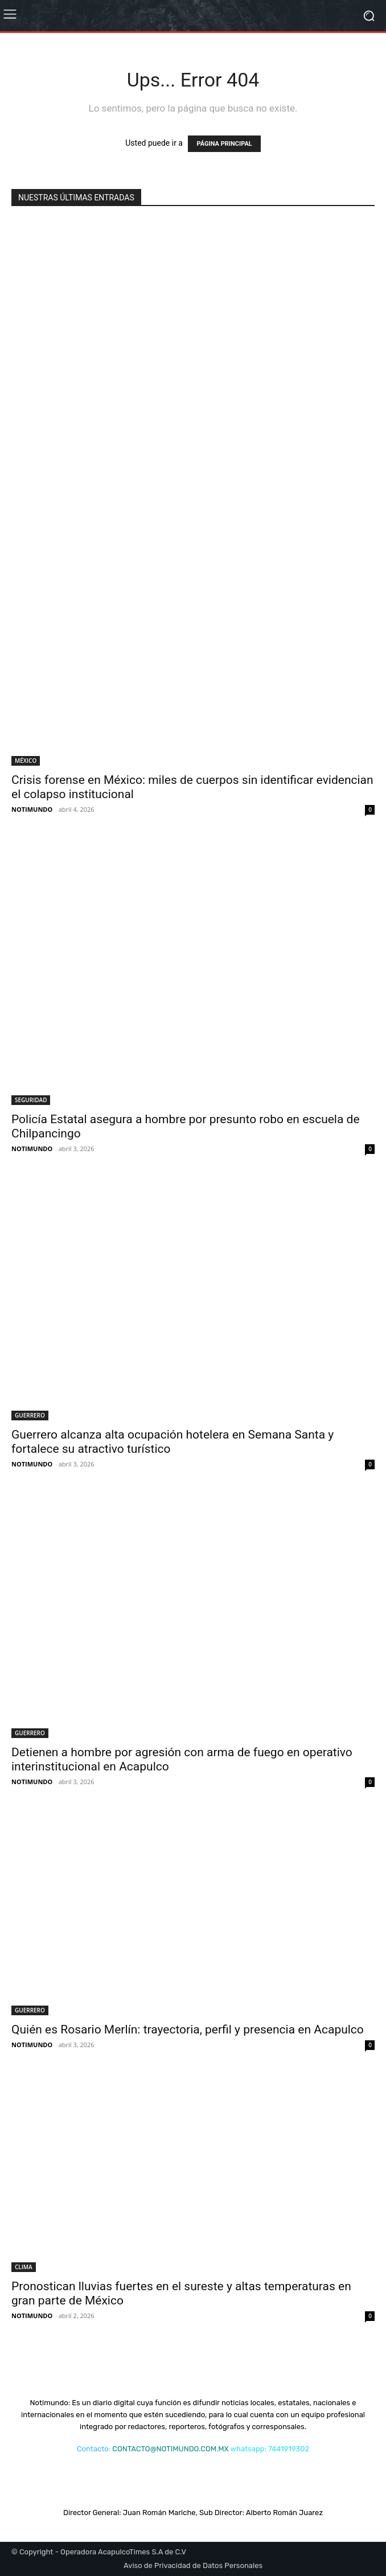  I want to click on Quién es Rosario Merlín: trayectoria, perfil y presencia en Acapulco, so click(187, 2029).